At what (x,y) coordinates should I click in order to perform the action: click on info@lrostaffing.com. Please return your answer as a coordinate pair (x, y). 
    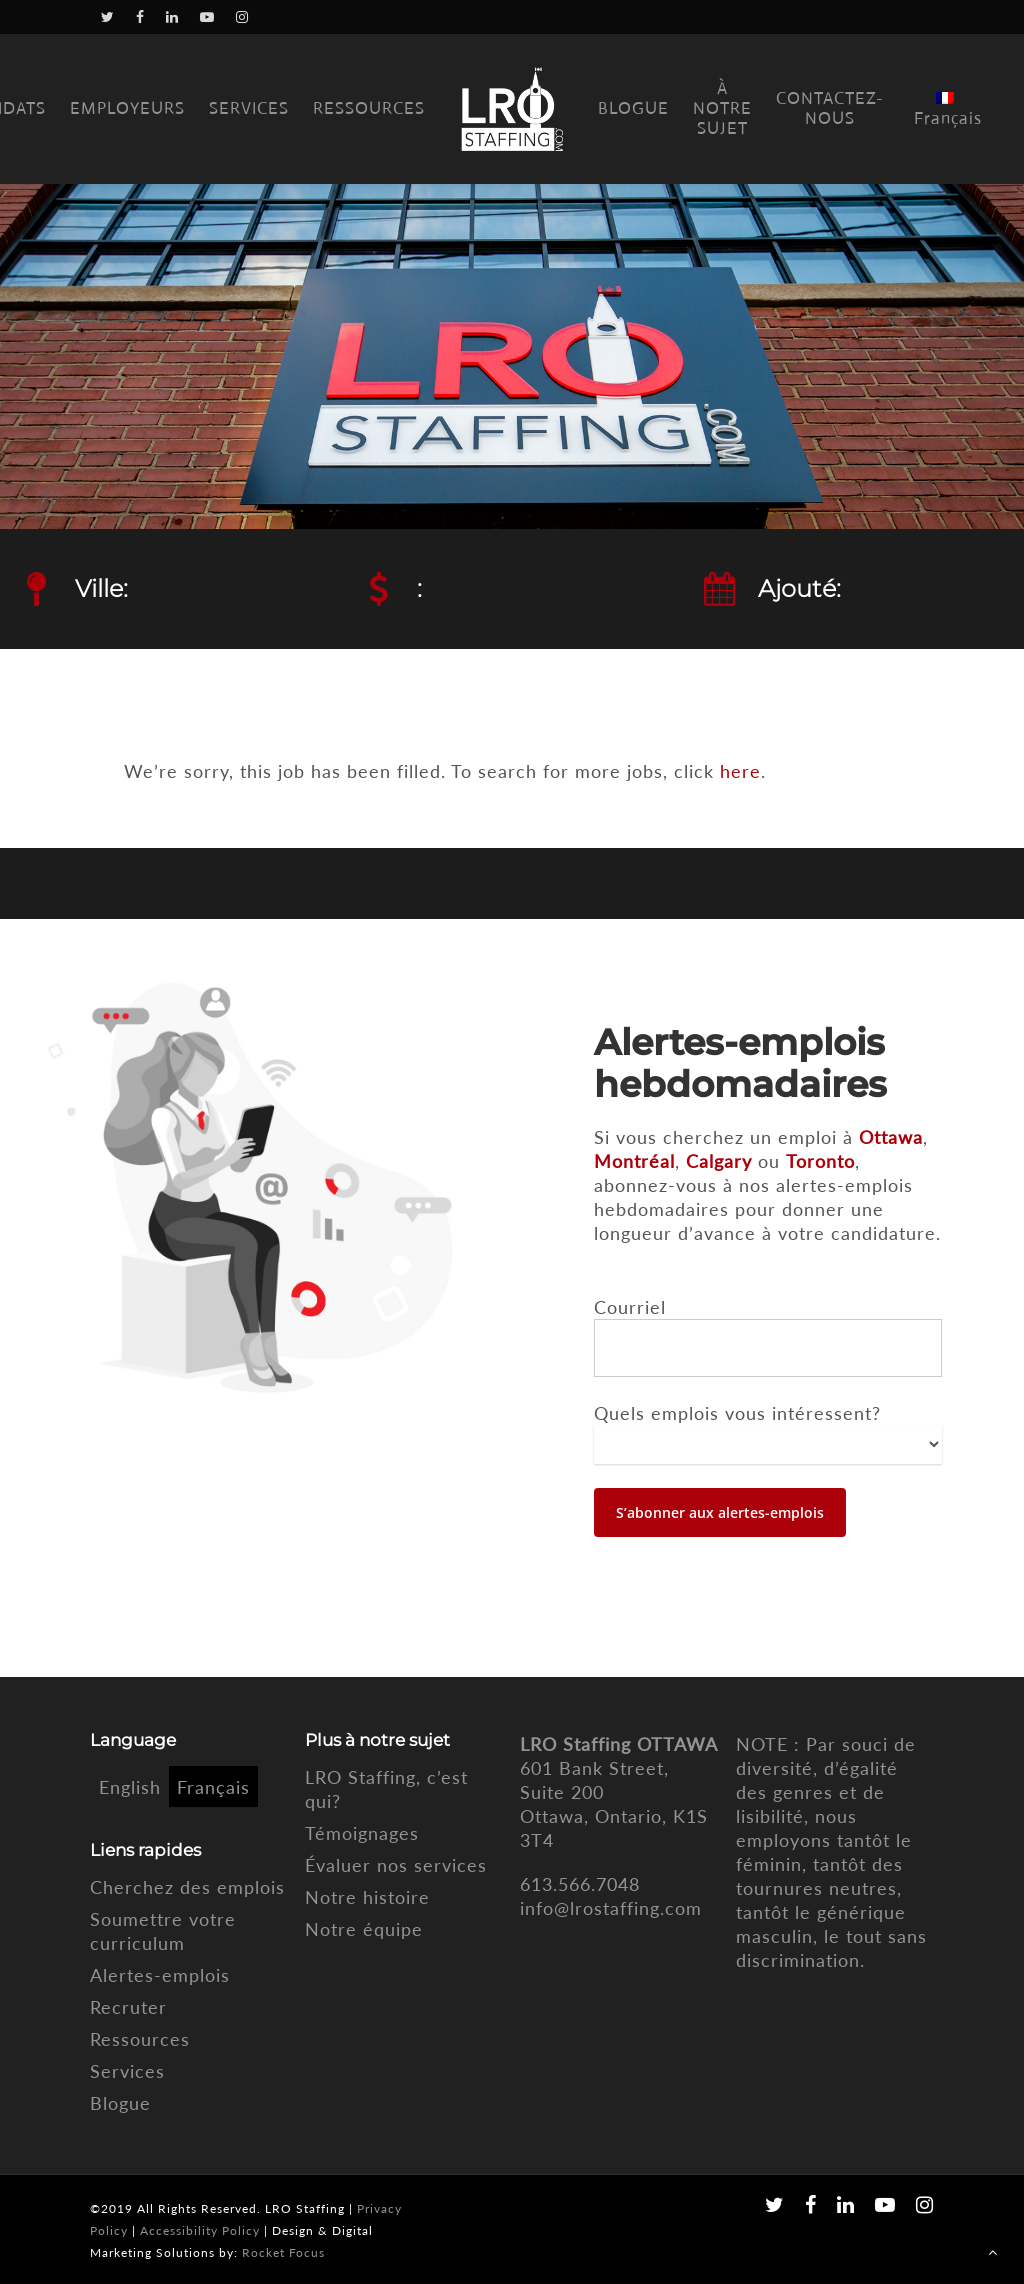
    Looking at the image, I should click on (611, 1908).